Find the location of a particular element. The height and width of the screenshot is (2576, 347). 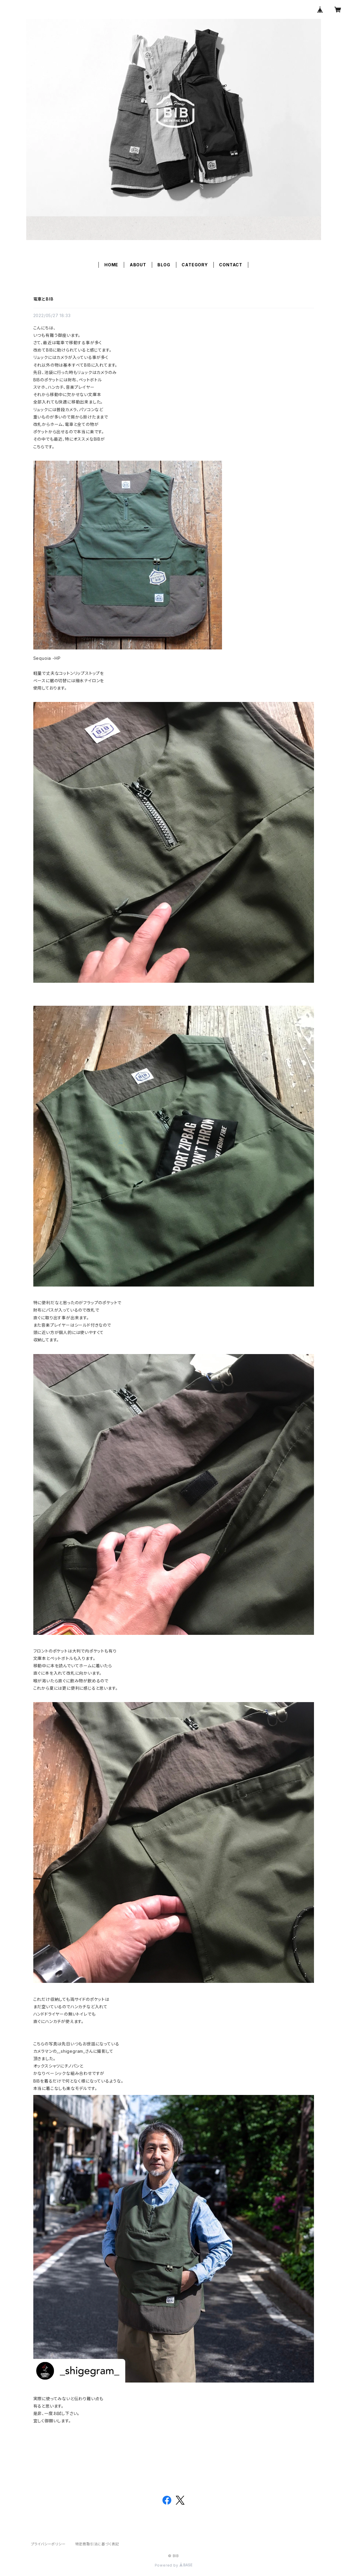

HOME is located at coordinates (111, 264).